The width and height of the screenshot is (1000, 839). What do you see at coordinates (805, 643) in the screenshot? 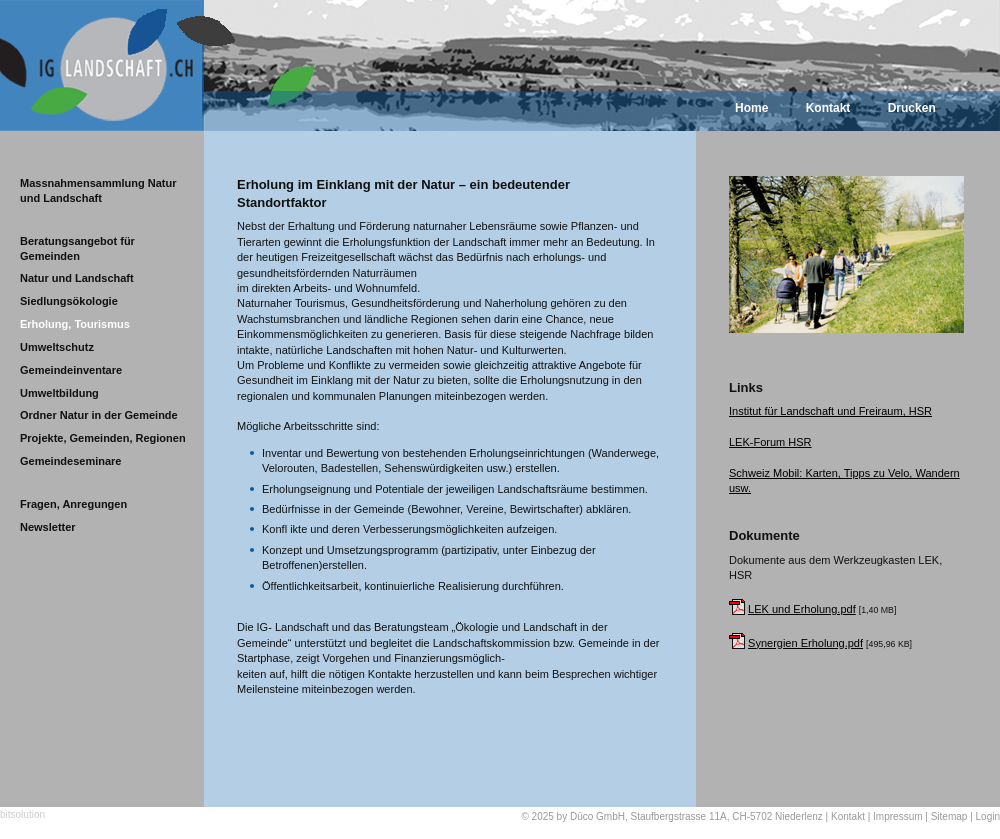
I see `Synergien Erholung.pdf` at bounding box center [805, 643].